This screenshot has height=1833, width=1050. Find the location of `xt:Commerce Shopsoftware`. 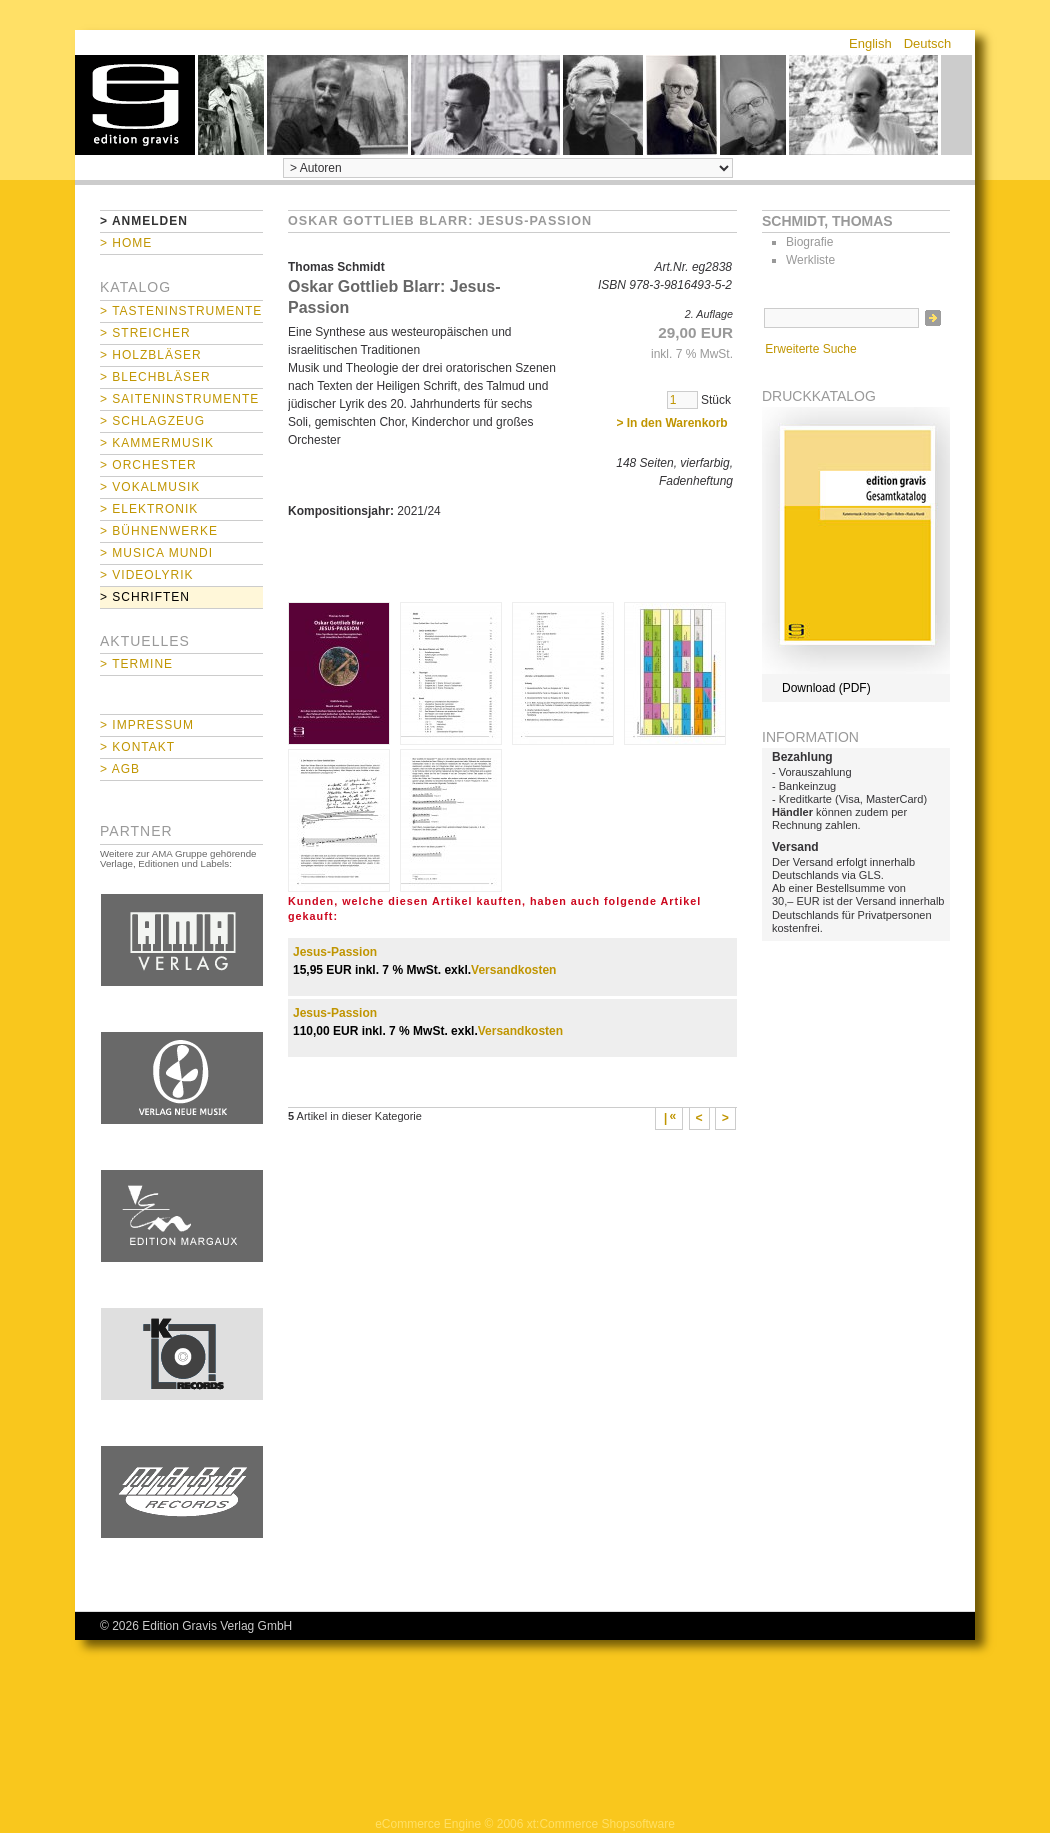

xt:Commerce Shopsoftware is located at coordinates (601, 1824).